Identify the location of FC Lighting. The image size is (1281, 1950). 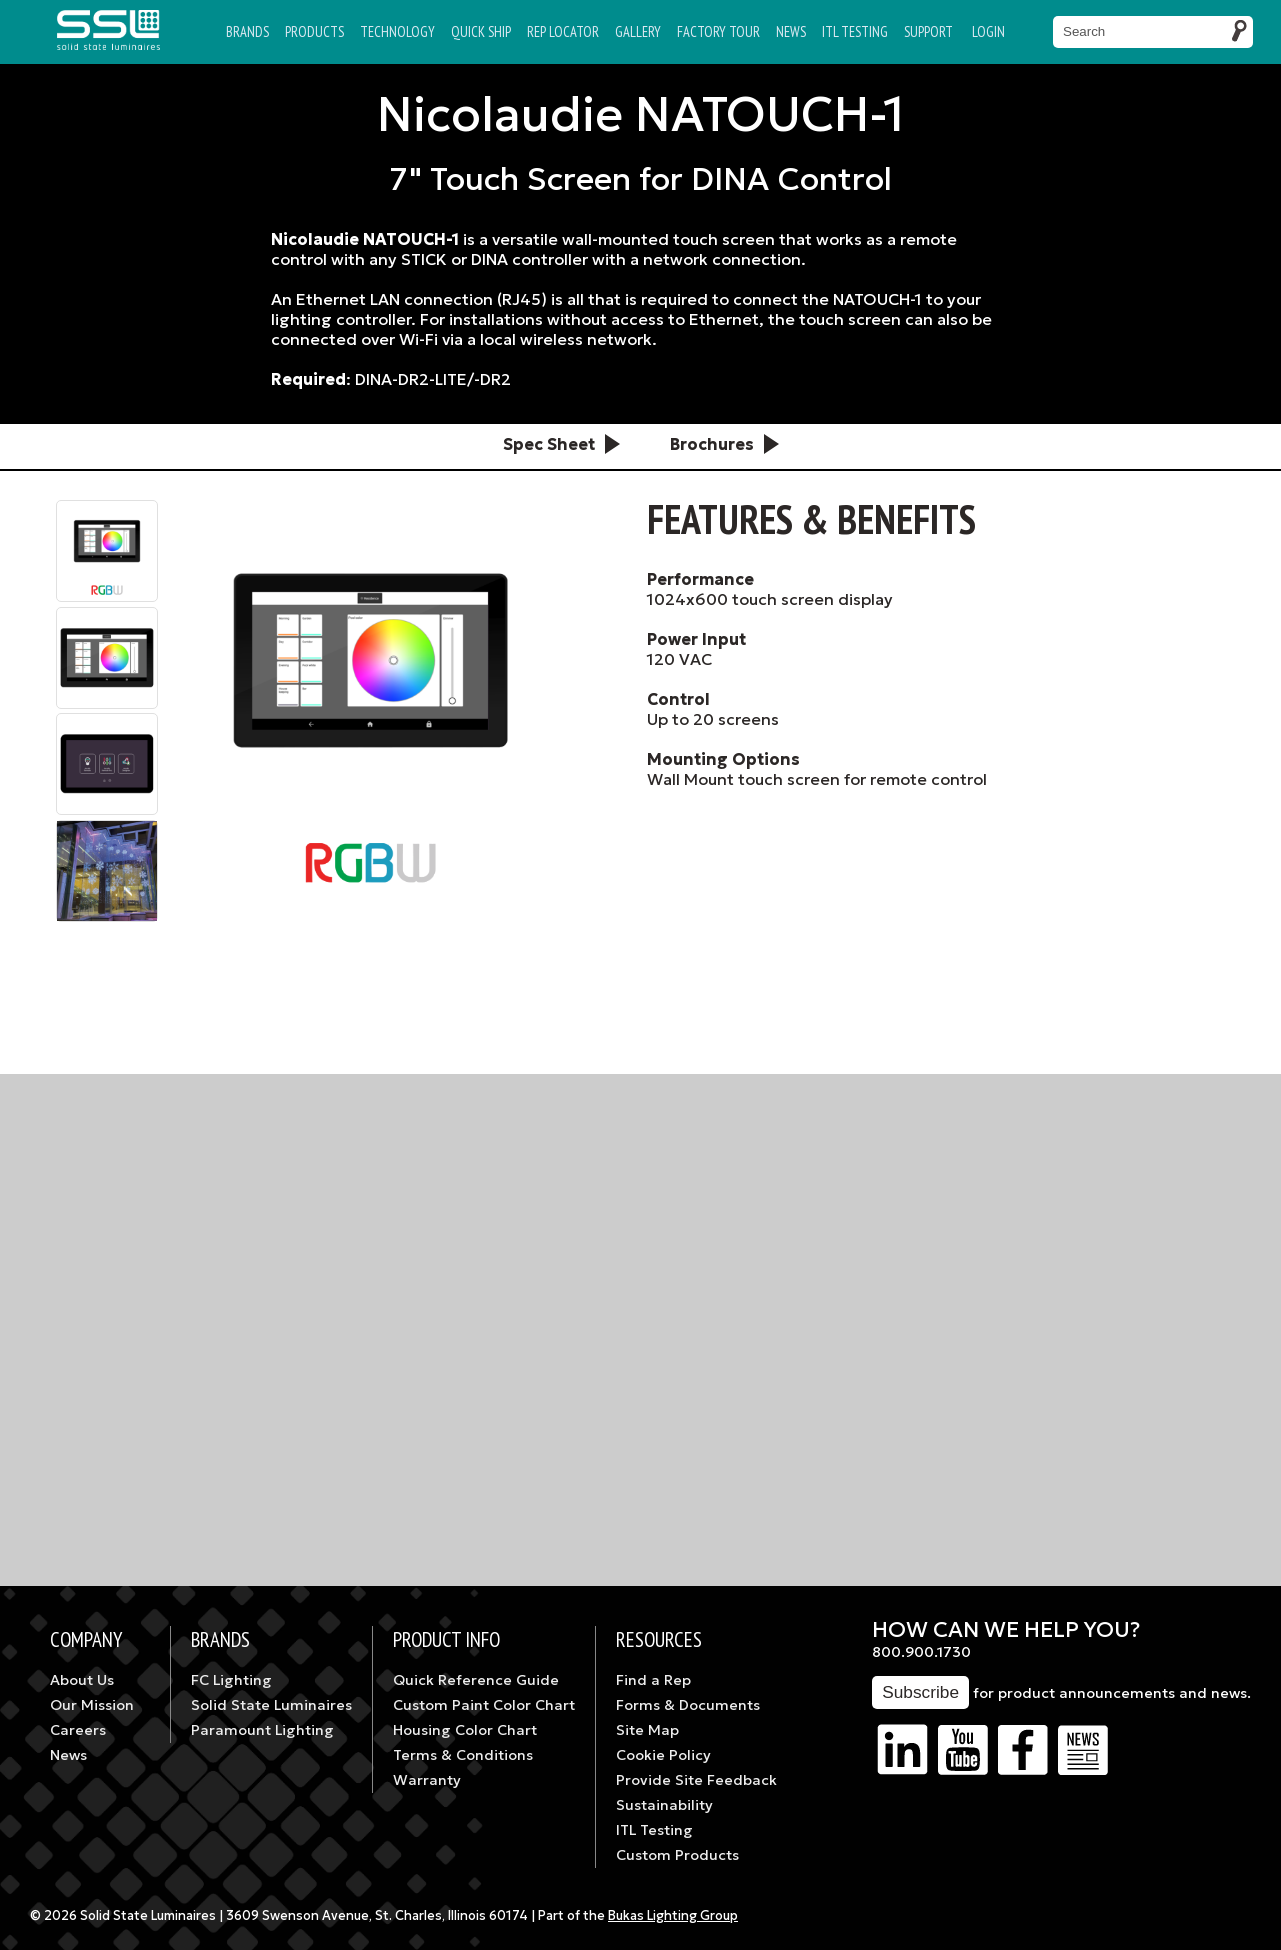
(231, 1680).